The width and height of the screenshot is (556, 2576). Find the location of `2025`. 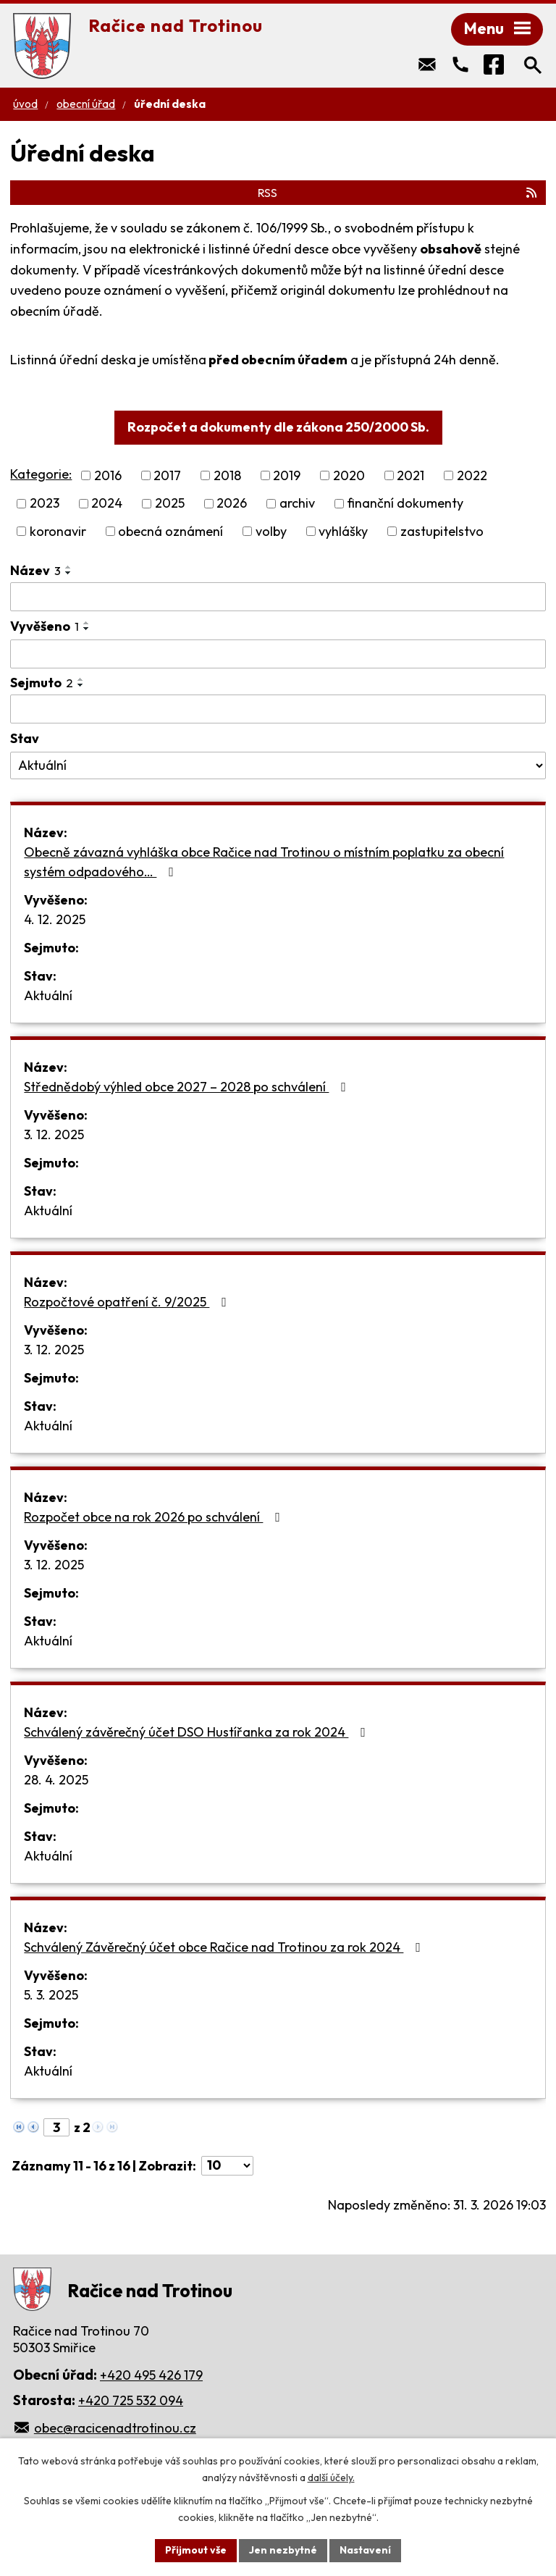

2025 is located at coordinates (170, 503).